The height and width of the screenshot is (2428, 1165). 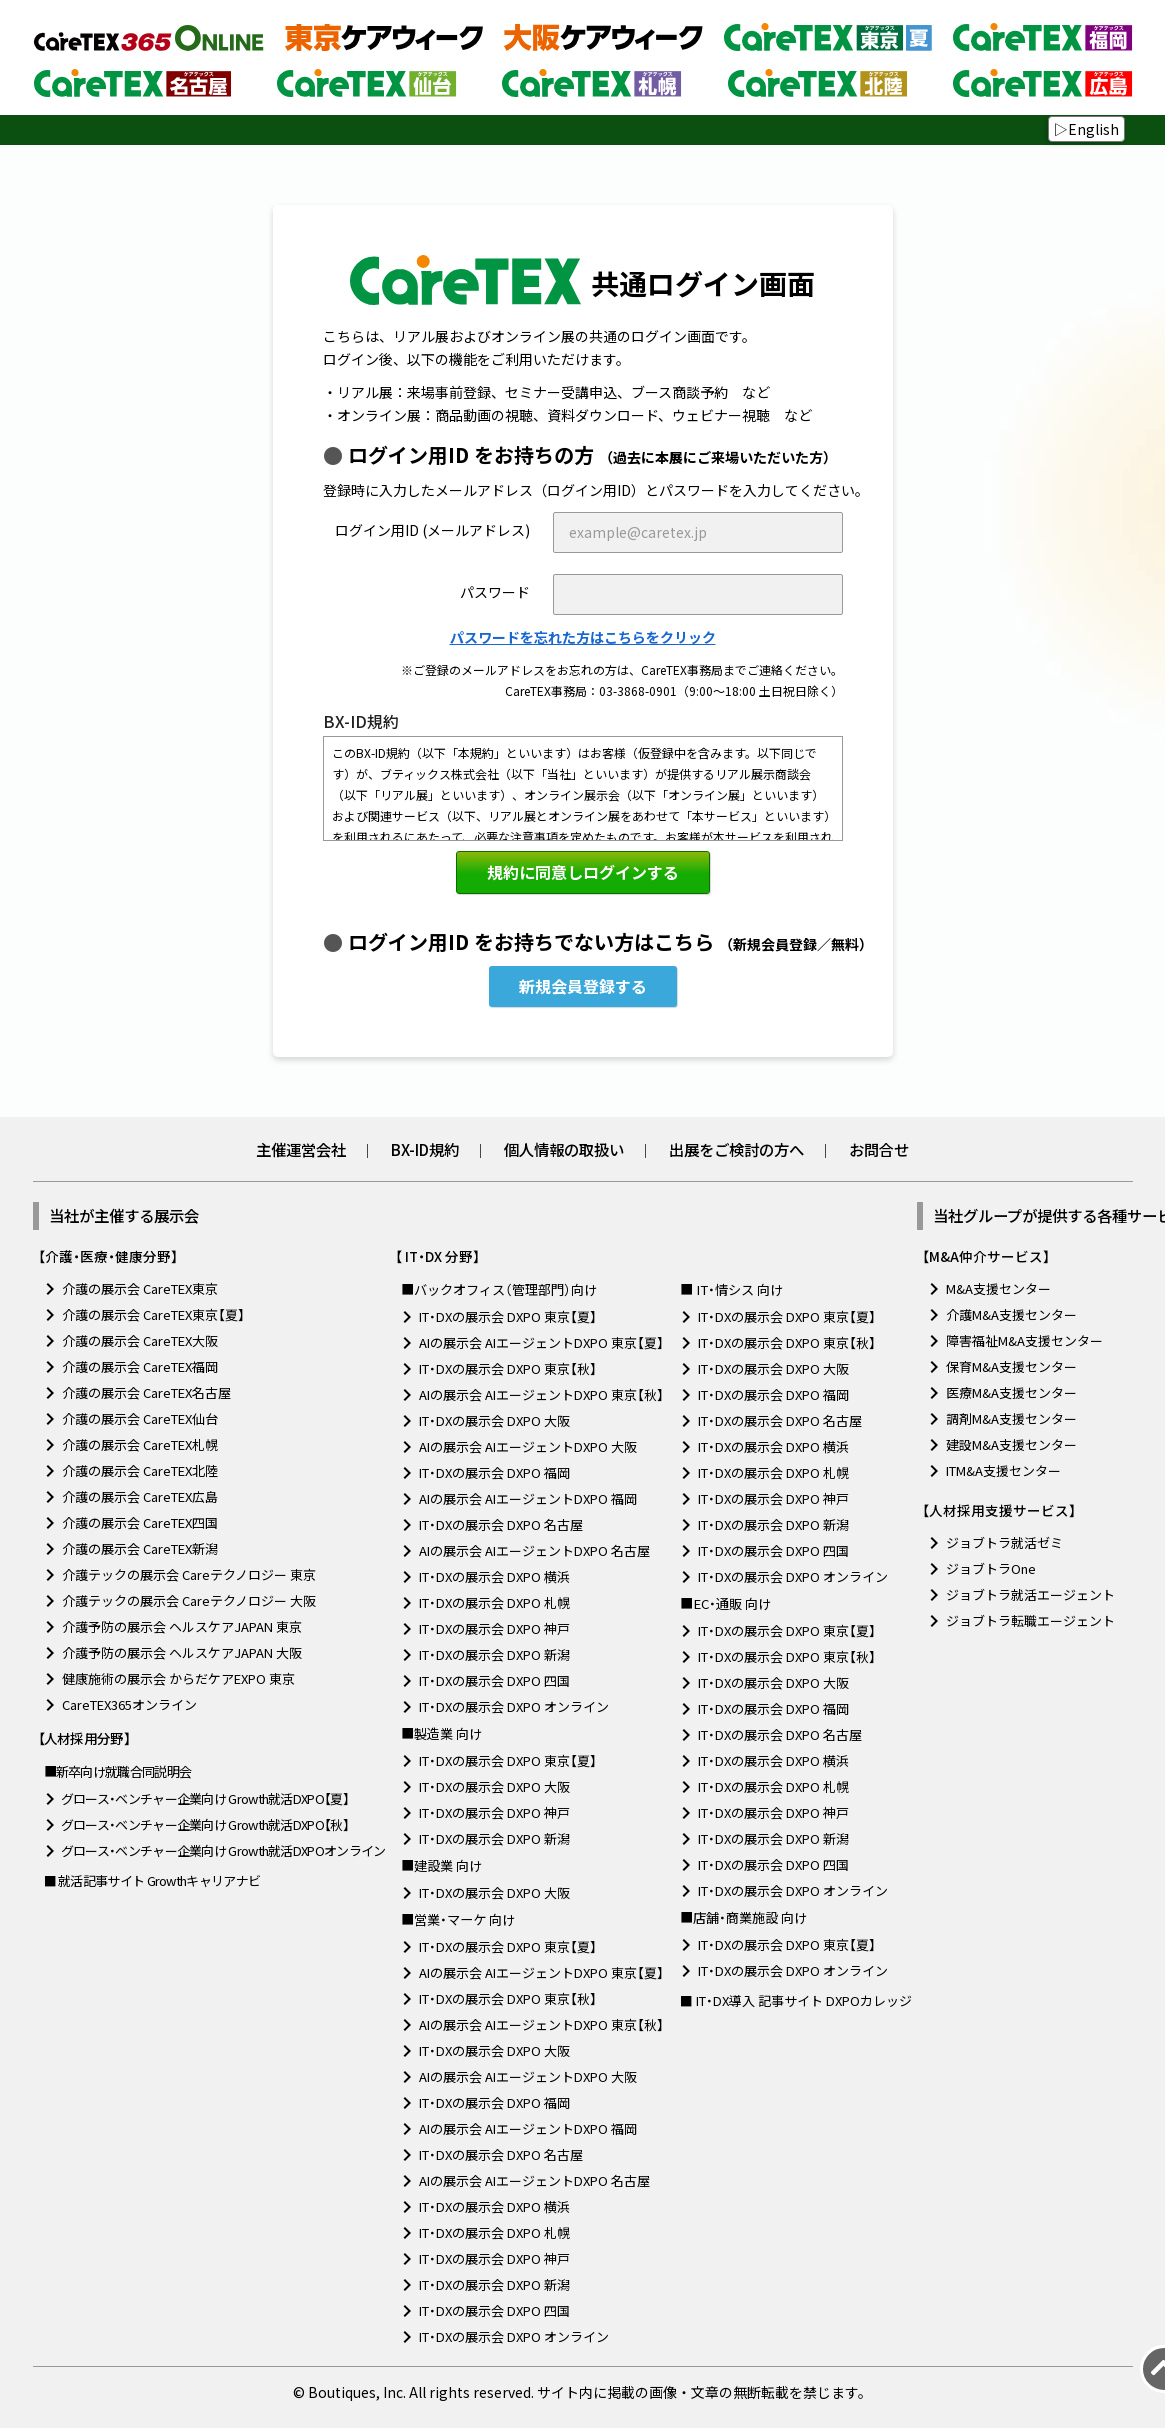 I want to click on IT・DXの展示会 DXPO 東京【夏】, so click(x=508, y=1316).